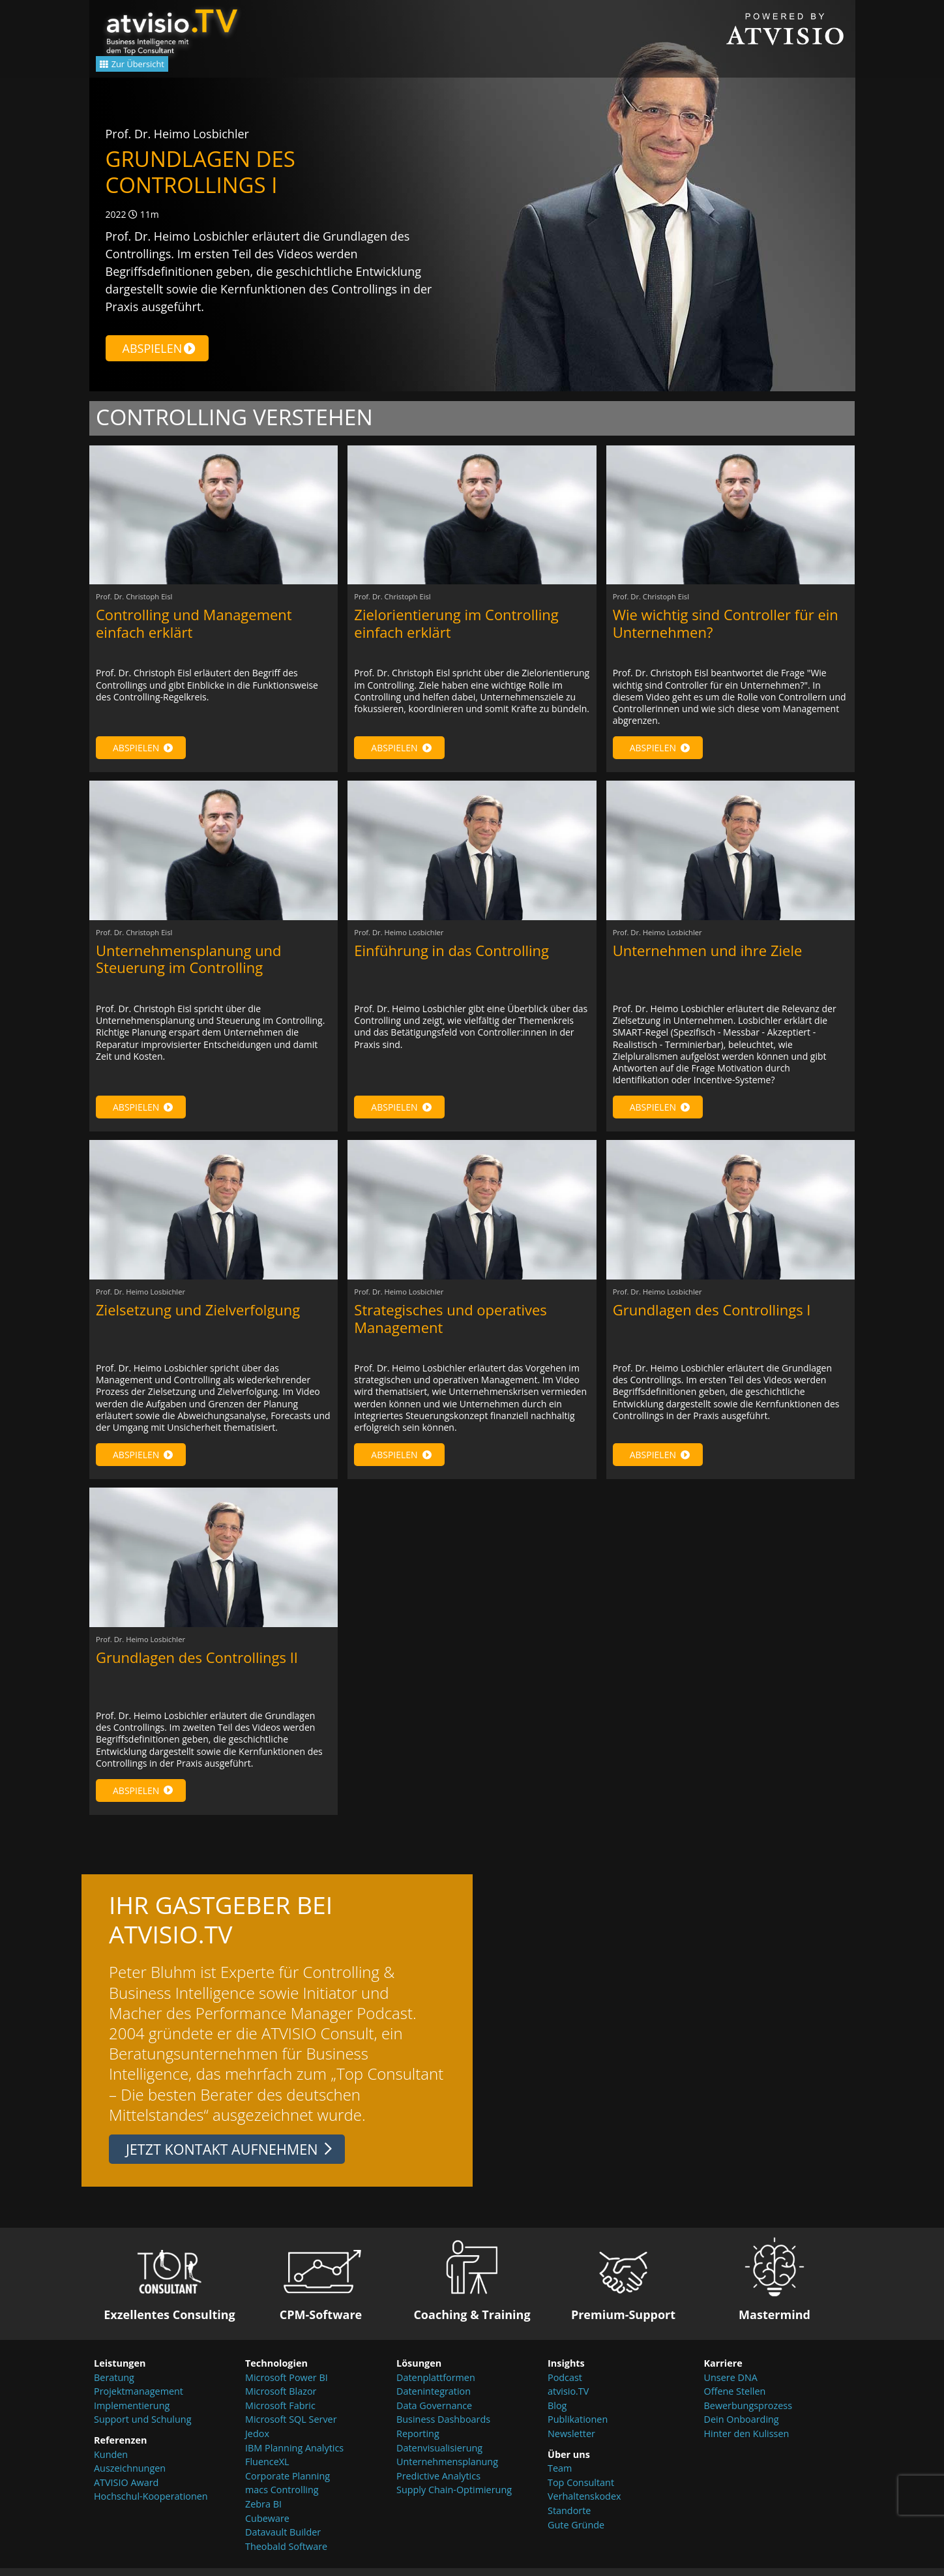 The height and width of the screenshot is (2576, 944). What do you see at coordinates (126, 2490) in the screenshot?
I see `ATVISIO Award` at bounding box center [126, 2490].